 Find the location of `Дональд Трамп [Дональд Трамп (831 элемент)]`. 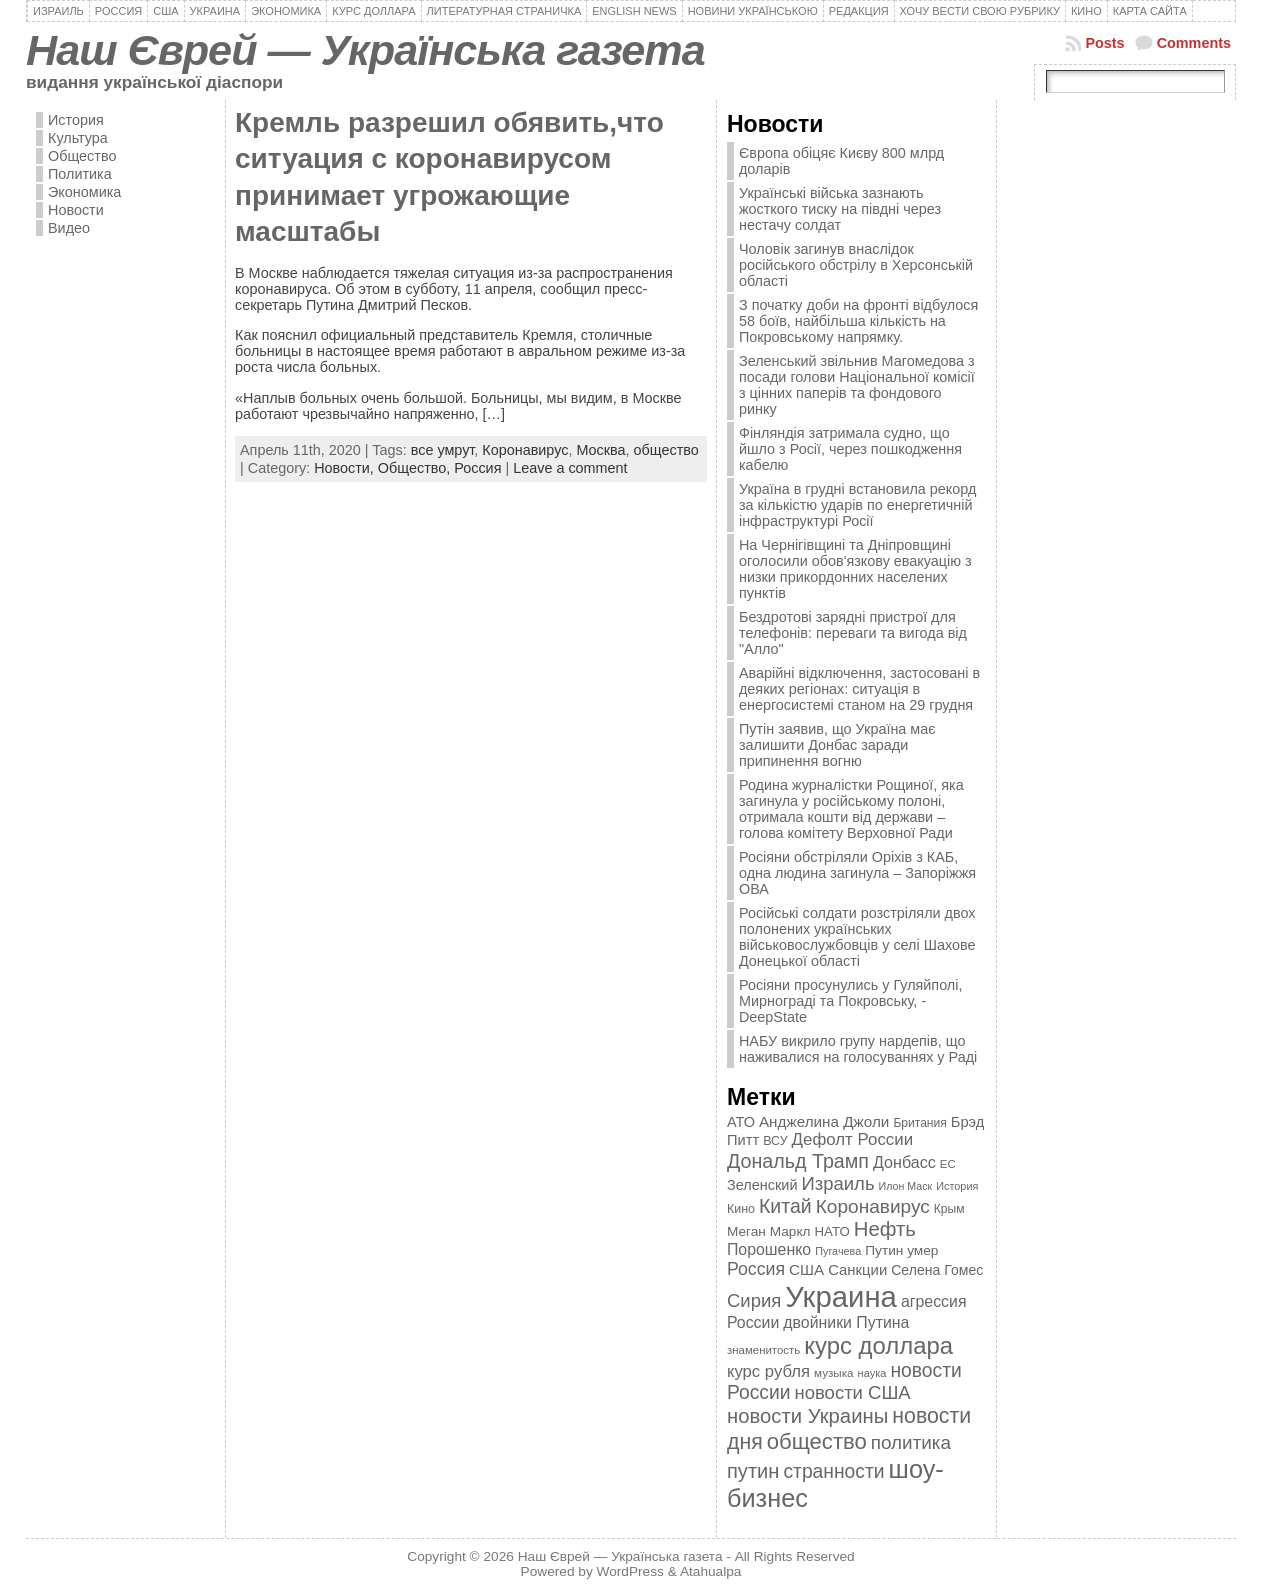

Дональд Трамп [Дональд Трамп (831 элемент)] is located at coordinates (798, 1161).